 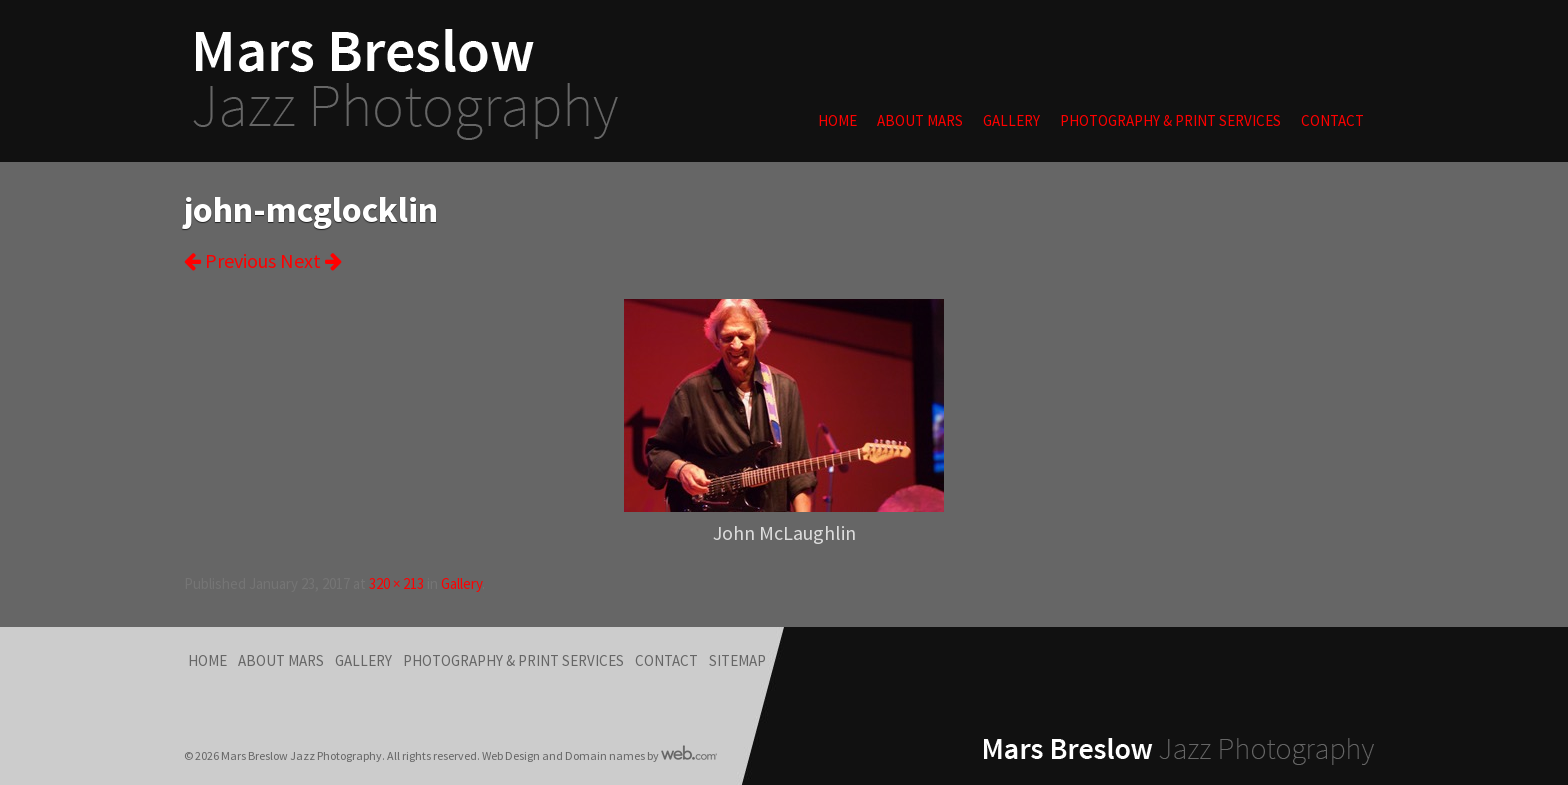 I want to click on Gallery, so click(x=1011, y=120).